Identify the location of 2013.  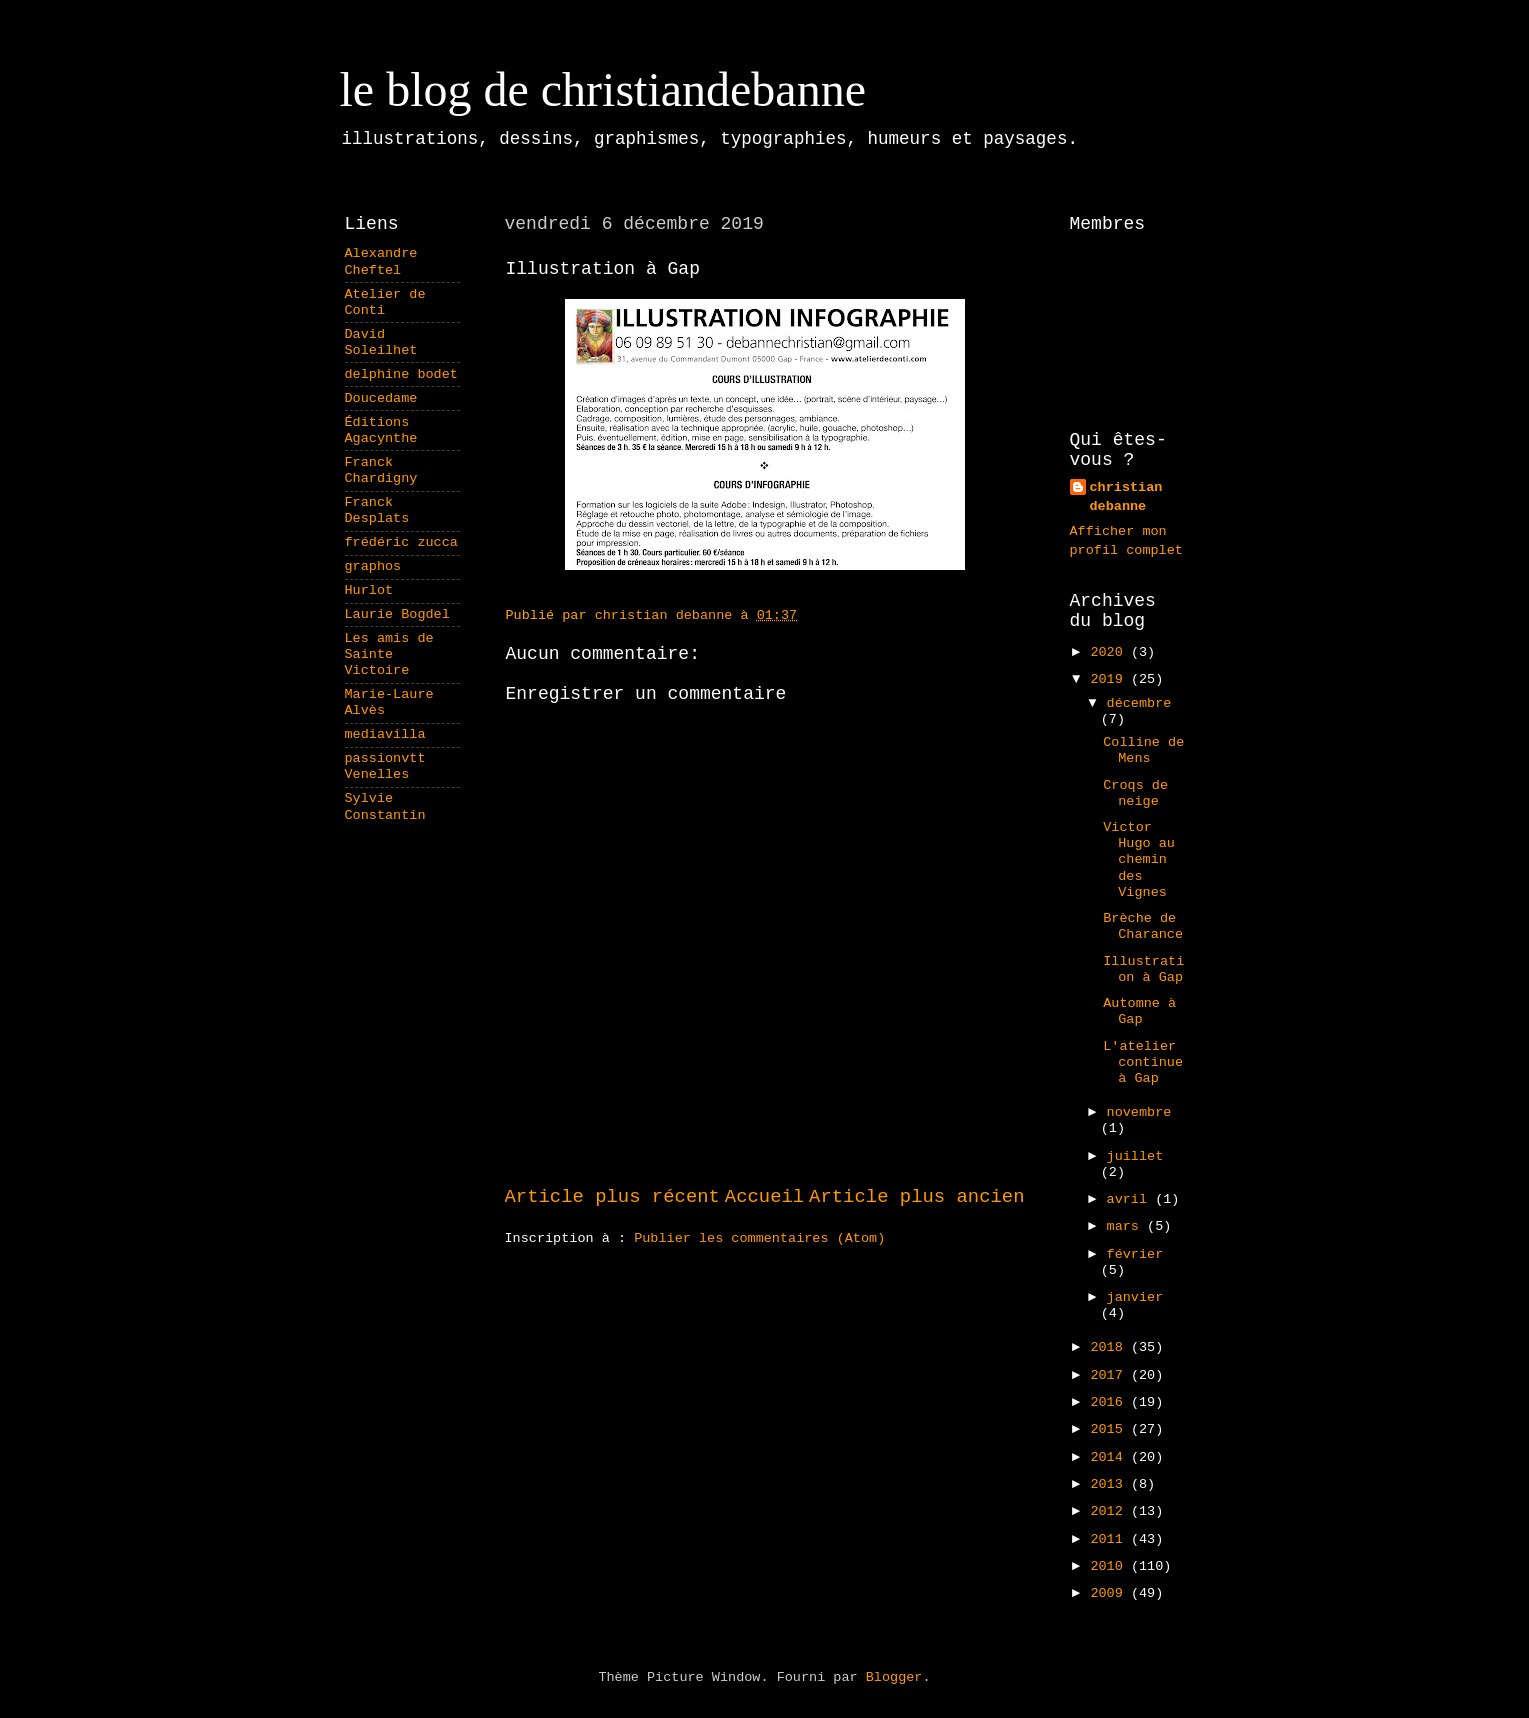
(1110, 1484).